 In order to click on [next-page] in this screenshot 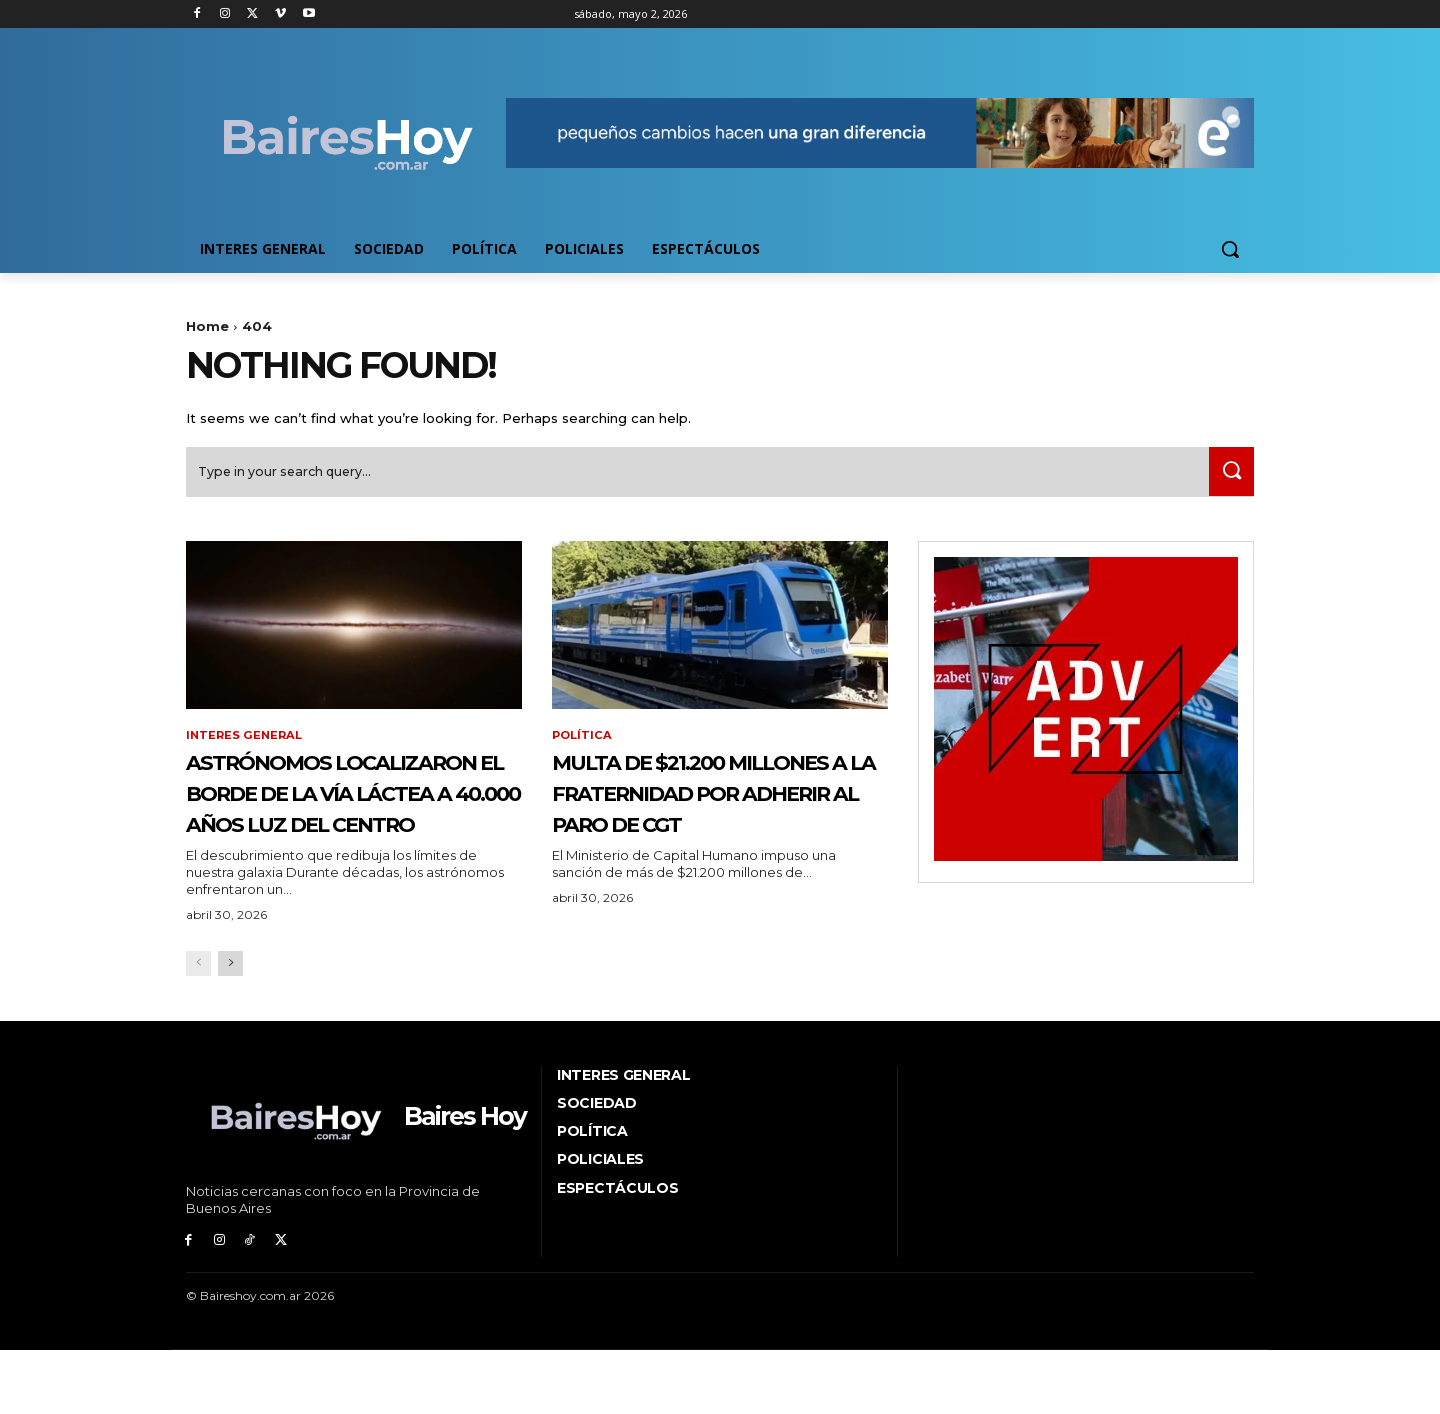, I will do `click(230, 1034)`.